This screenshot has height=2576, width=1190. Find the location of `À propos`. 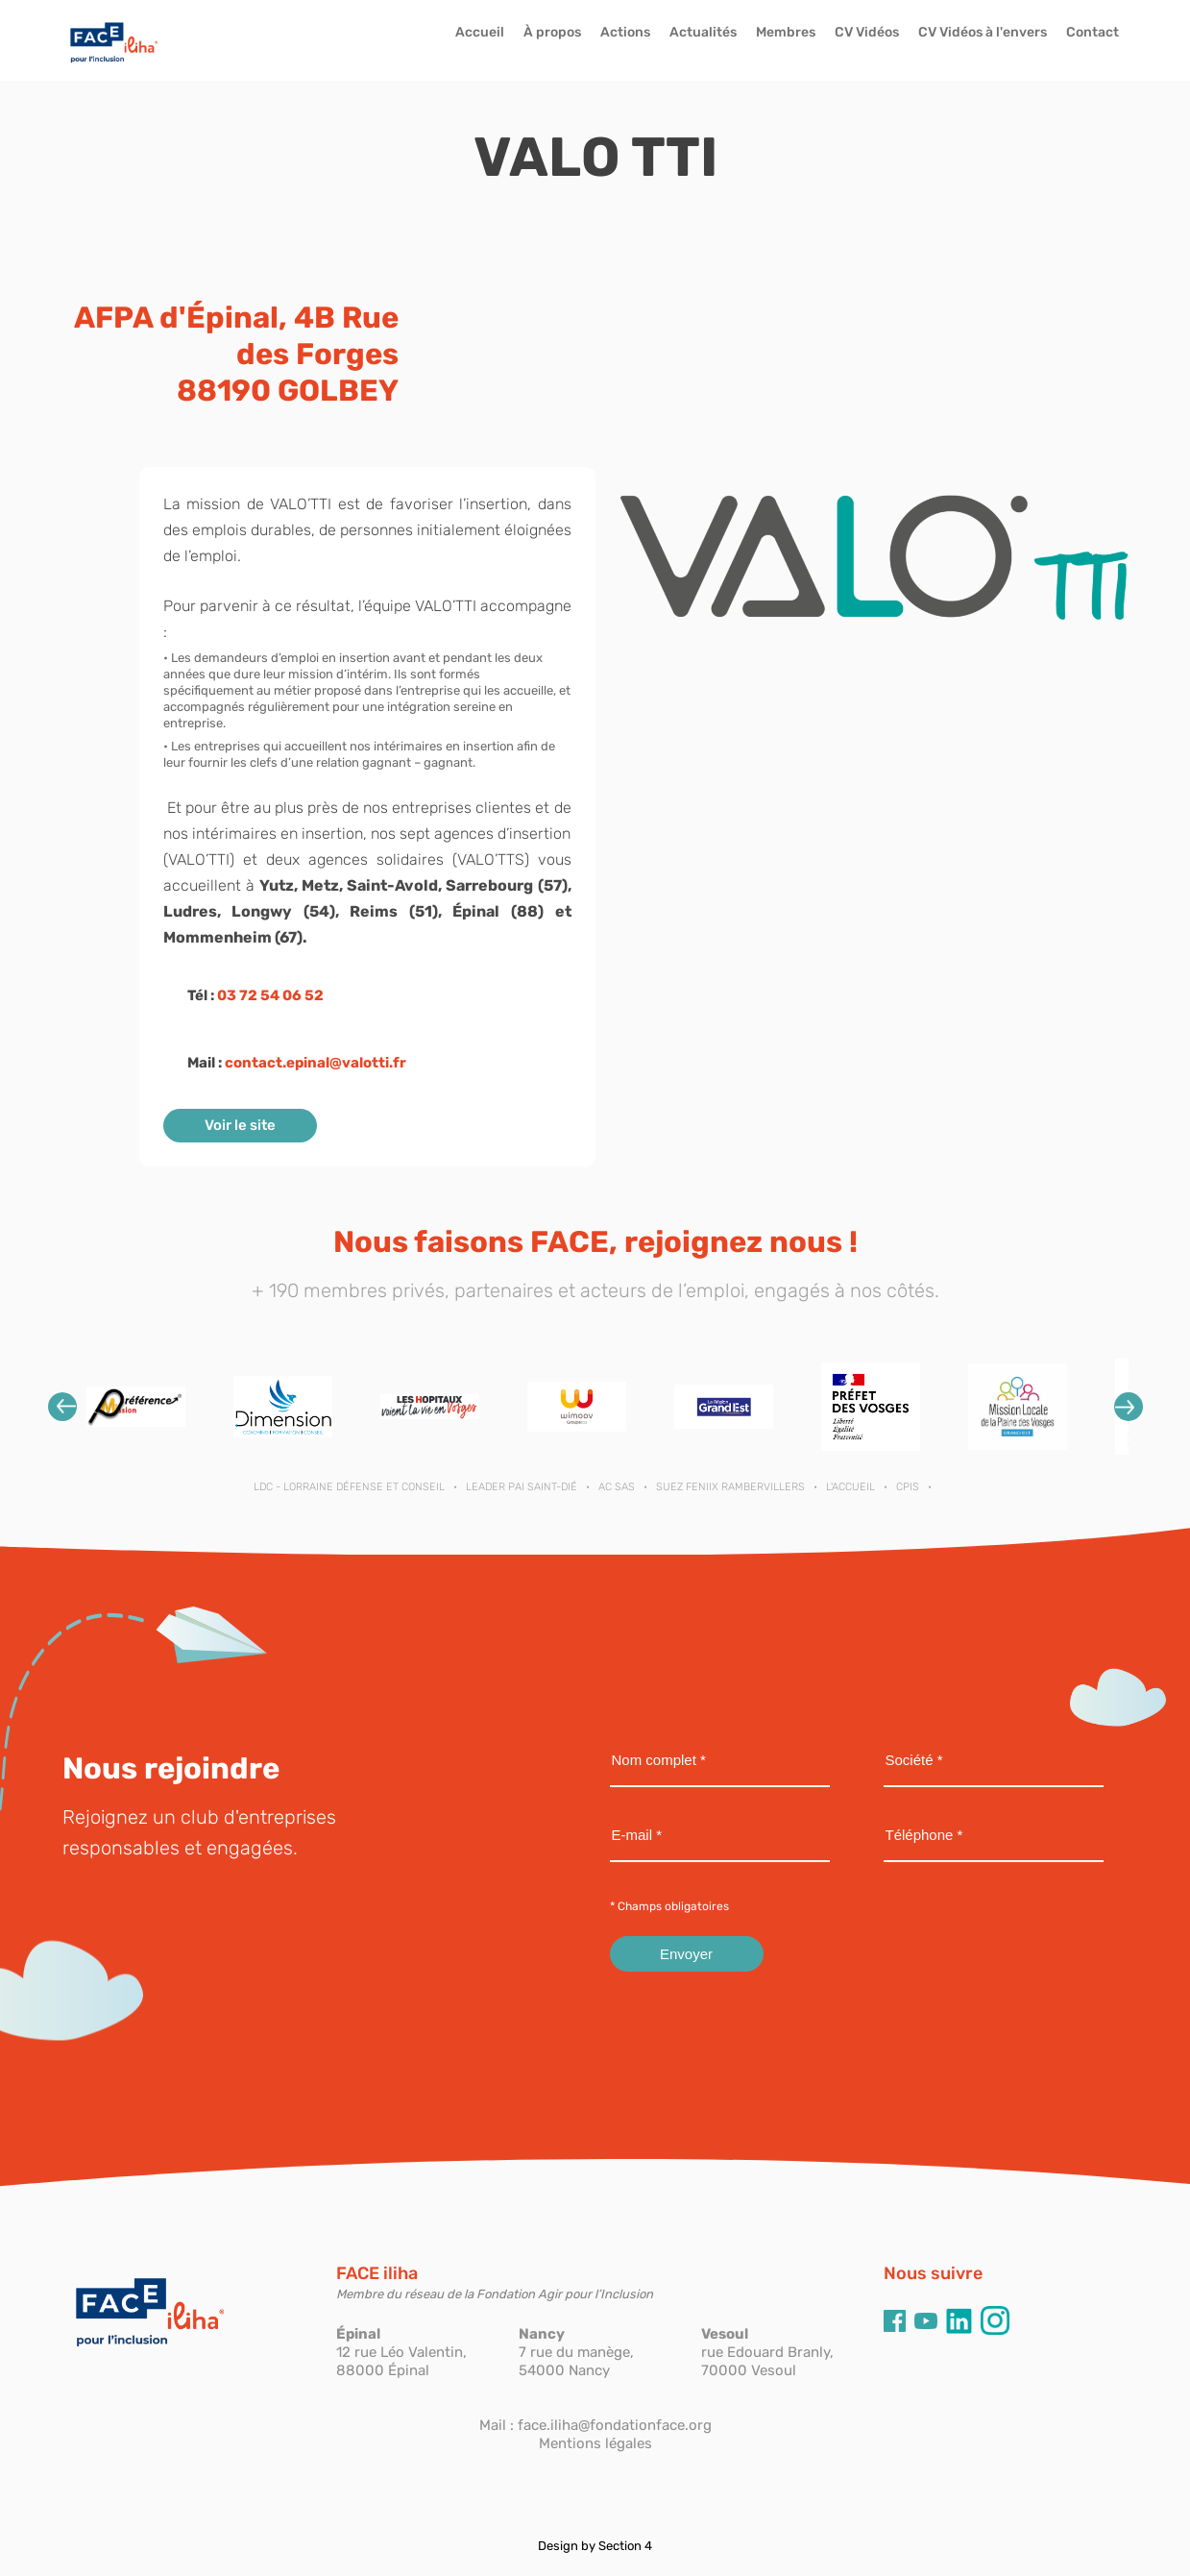

À propos is located at coordinates (552, 32).